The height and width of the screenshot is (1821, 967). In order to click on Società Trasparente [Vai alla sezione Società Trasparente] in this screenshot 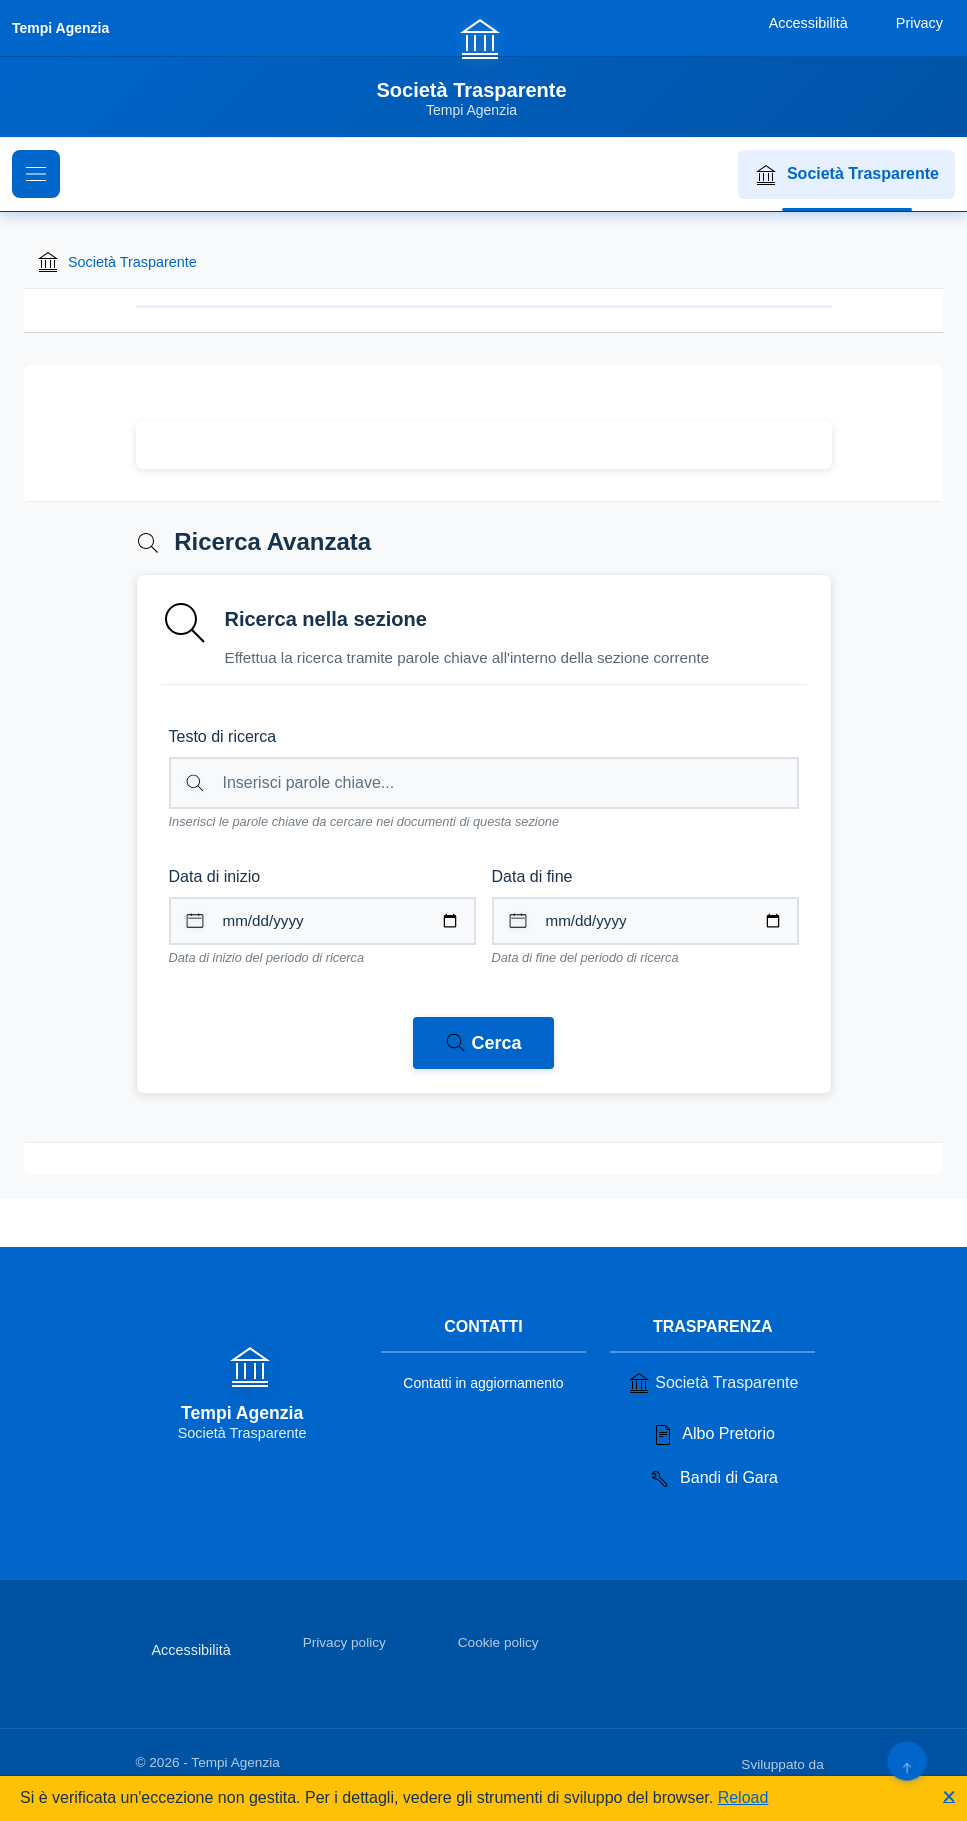, I will do `click(712, 1383)`.